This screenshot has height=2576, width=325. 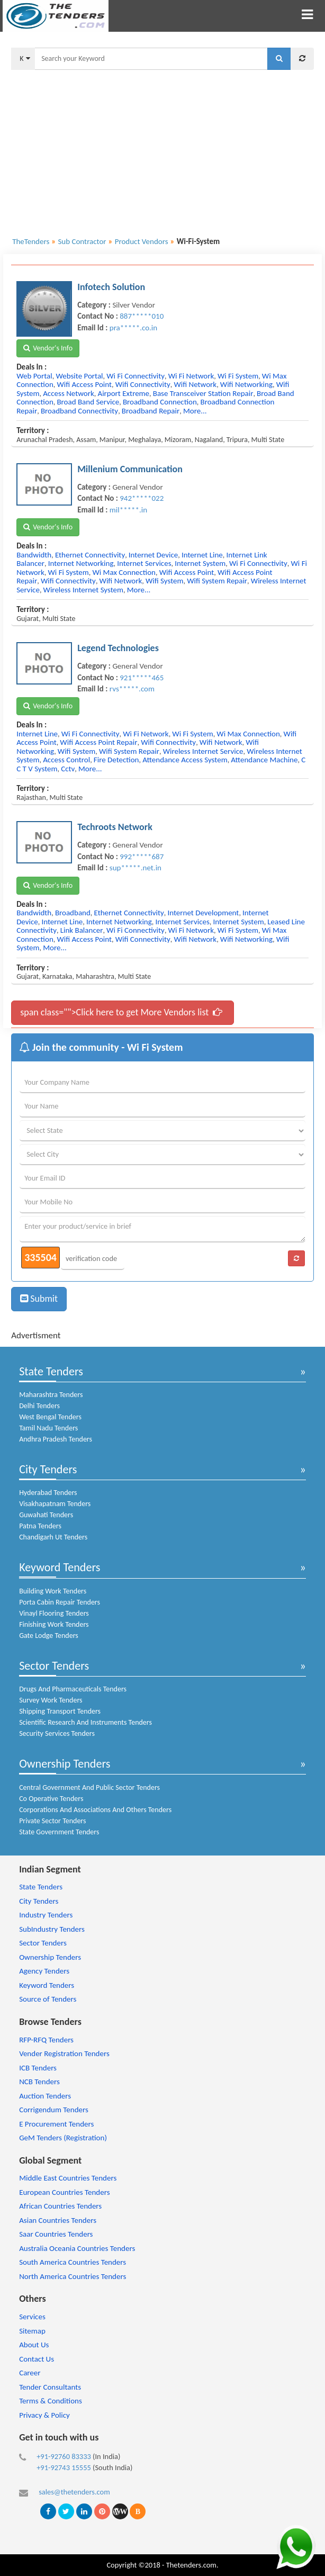 I want to click on access network, so click(x=68, y=393).